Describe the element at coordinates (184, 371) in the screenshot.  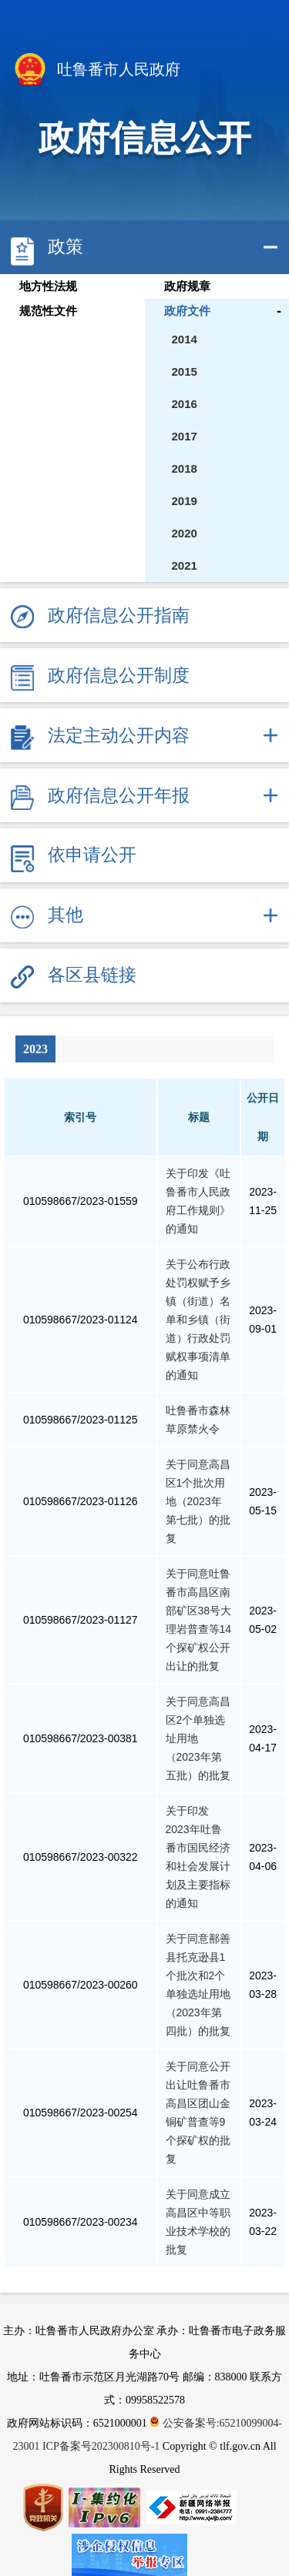
I see `2015` at that location.